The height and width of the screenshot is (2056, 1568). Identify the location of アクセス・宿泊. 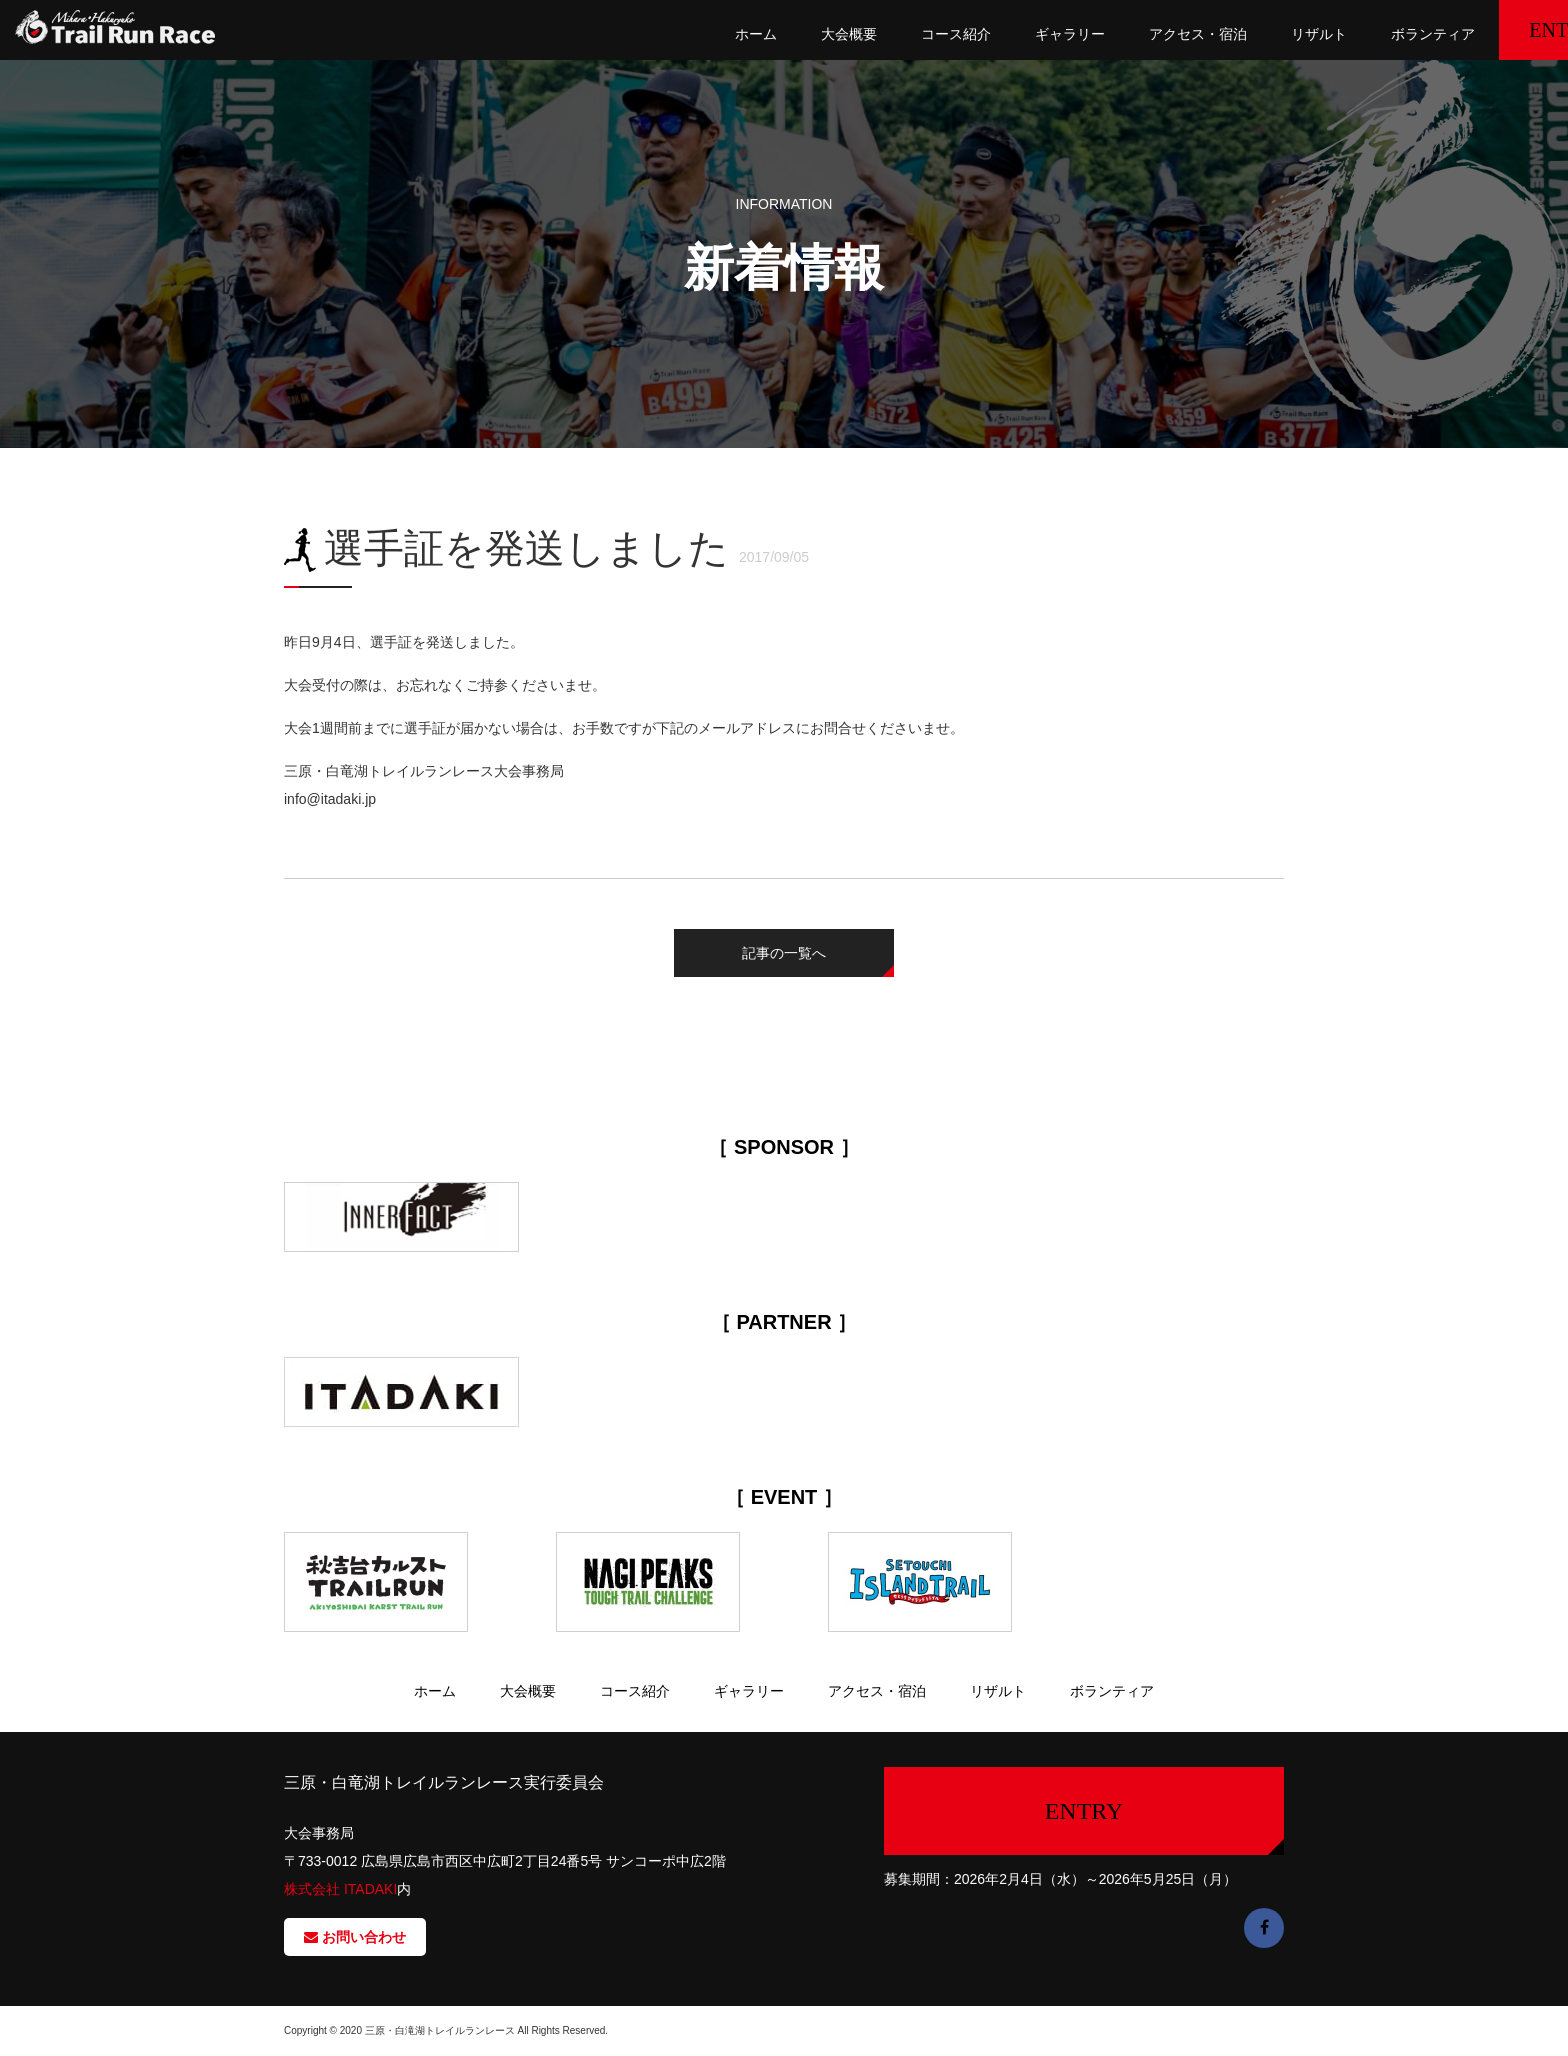
(1133, 34).